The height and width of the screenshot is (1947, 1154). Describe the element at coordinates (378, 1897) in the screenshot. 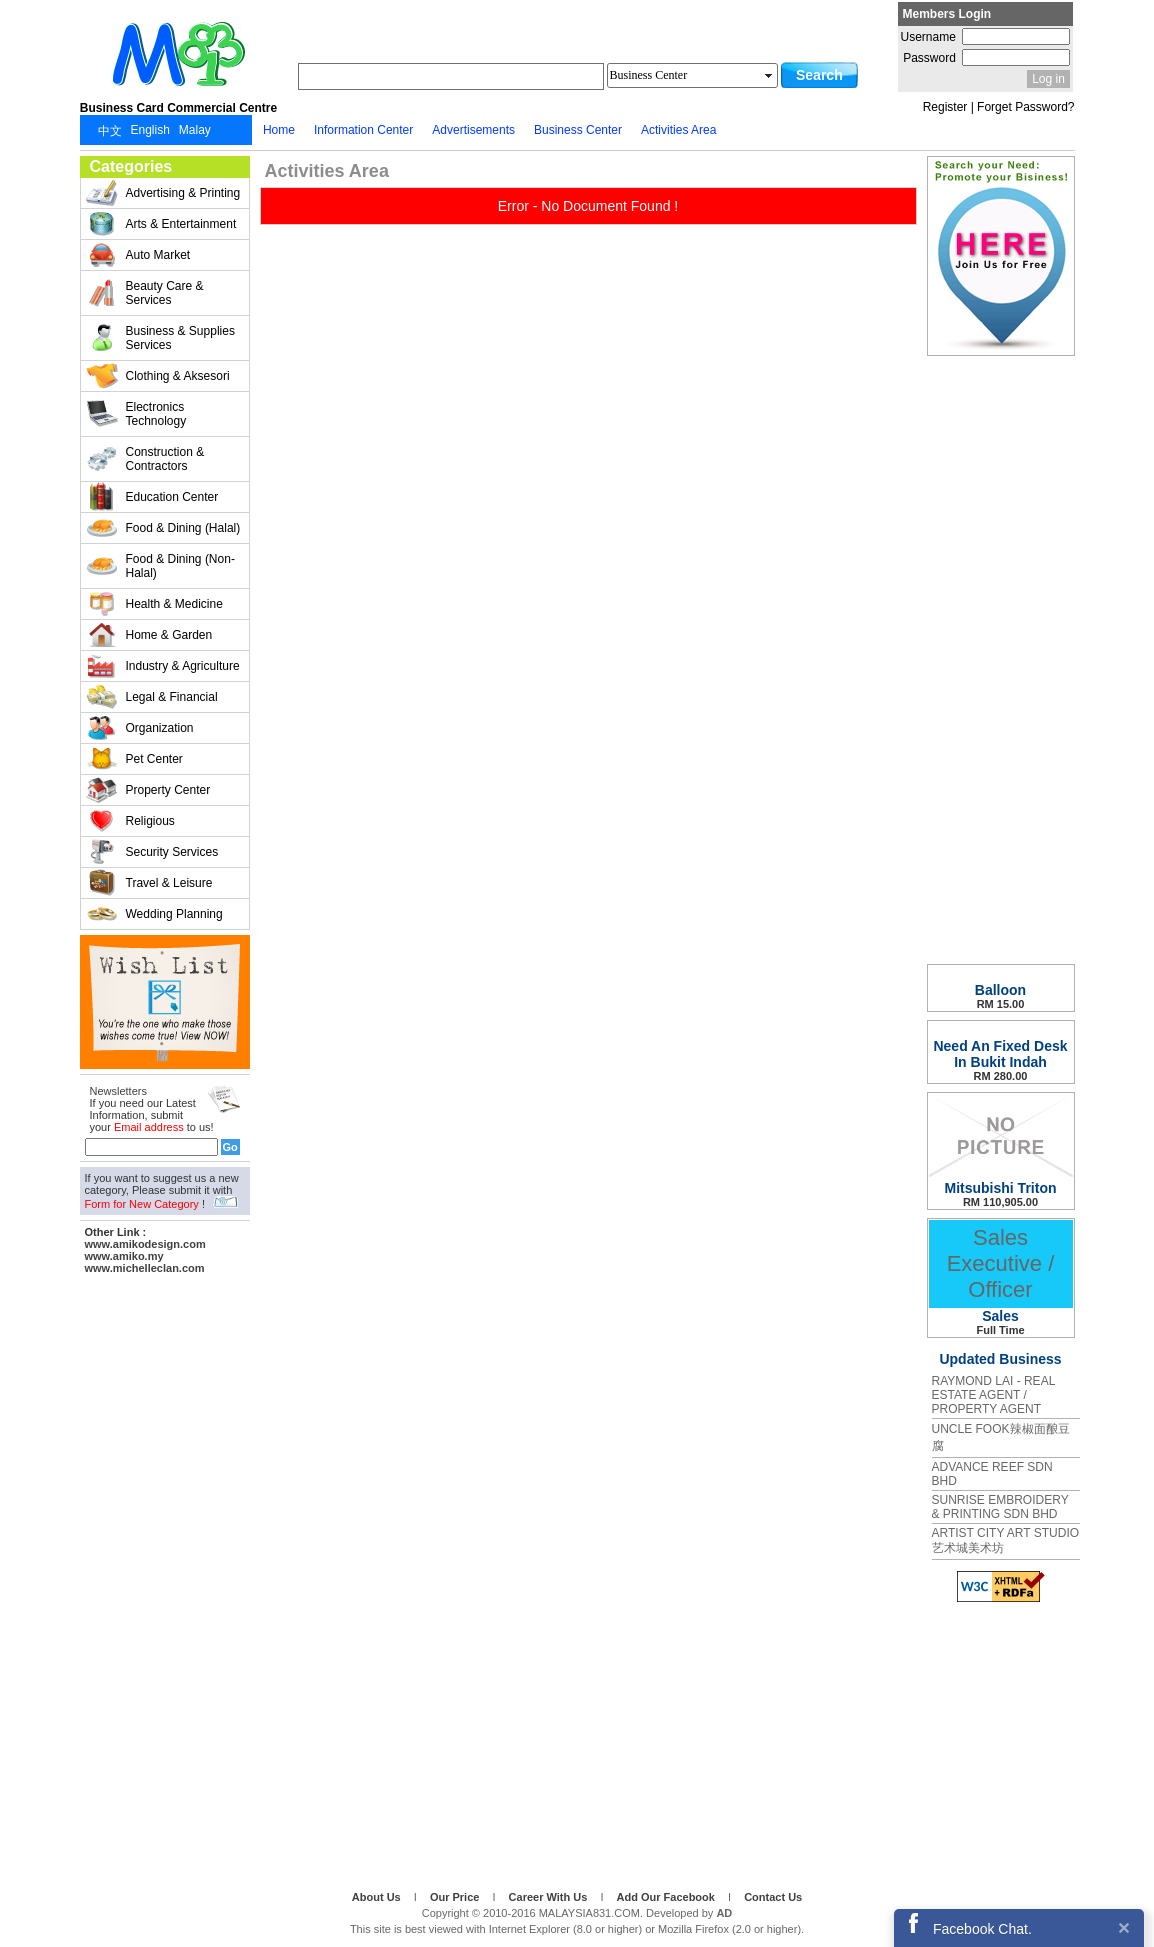

I see `About Us` at that location.